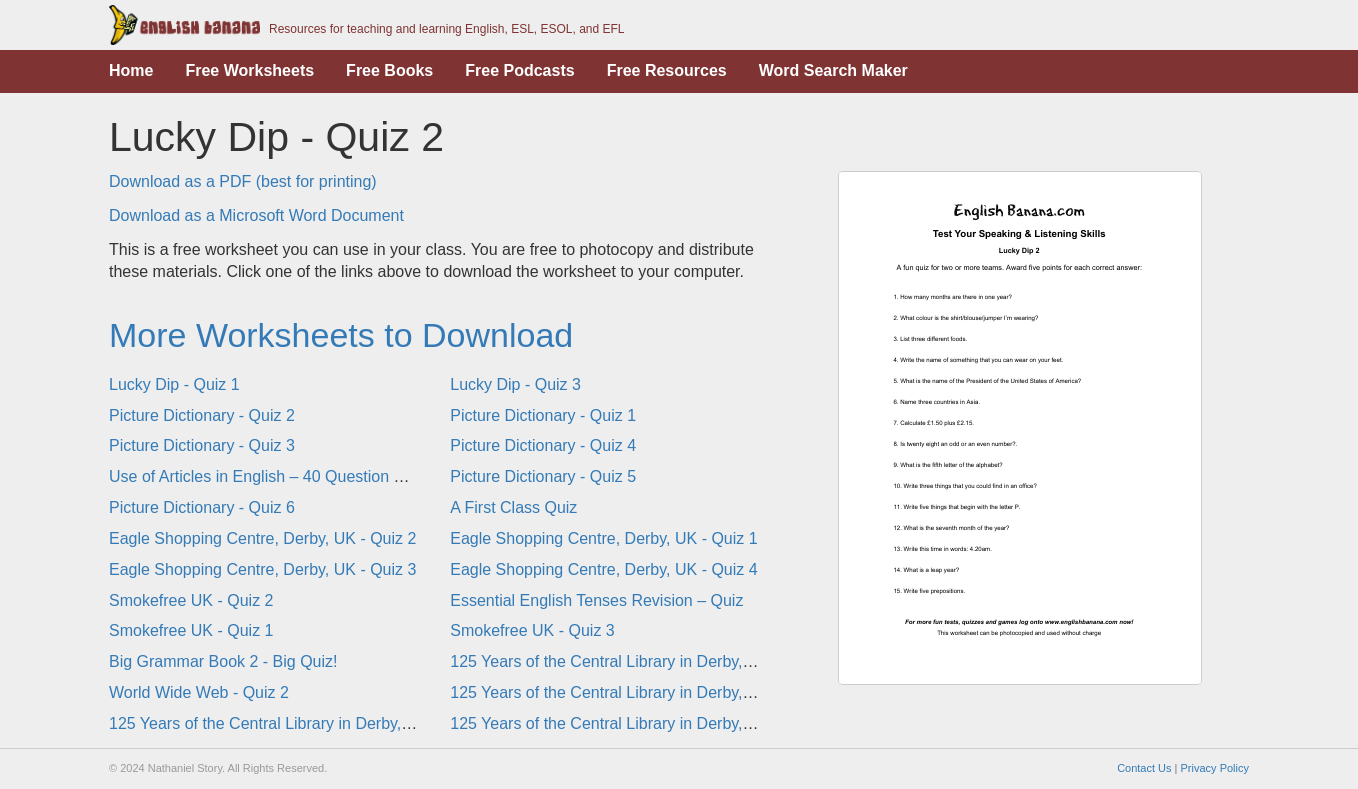 This screenshot has height=789, width=1358. I want to click on Eagle Shopping Centre, Derby, UK - Quiz 4, so click(603, 569).